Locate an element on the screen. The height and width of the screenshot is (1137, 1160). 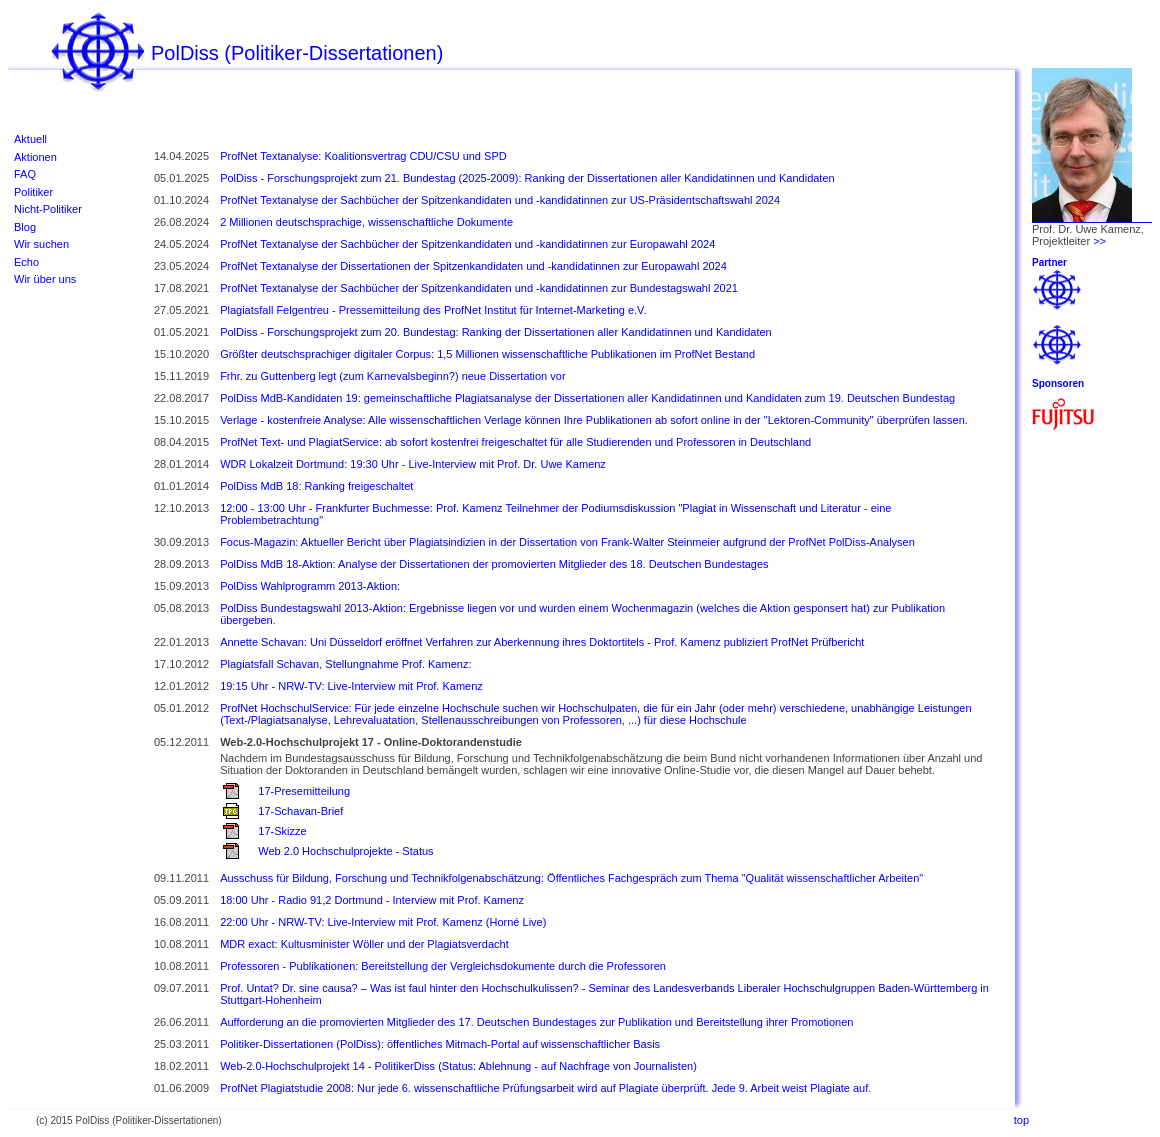
22:00 Uhr - NRW-TV: Live-Interview mit Prof. Kamenz (Horné Live) is located at coordinates (383, 922).